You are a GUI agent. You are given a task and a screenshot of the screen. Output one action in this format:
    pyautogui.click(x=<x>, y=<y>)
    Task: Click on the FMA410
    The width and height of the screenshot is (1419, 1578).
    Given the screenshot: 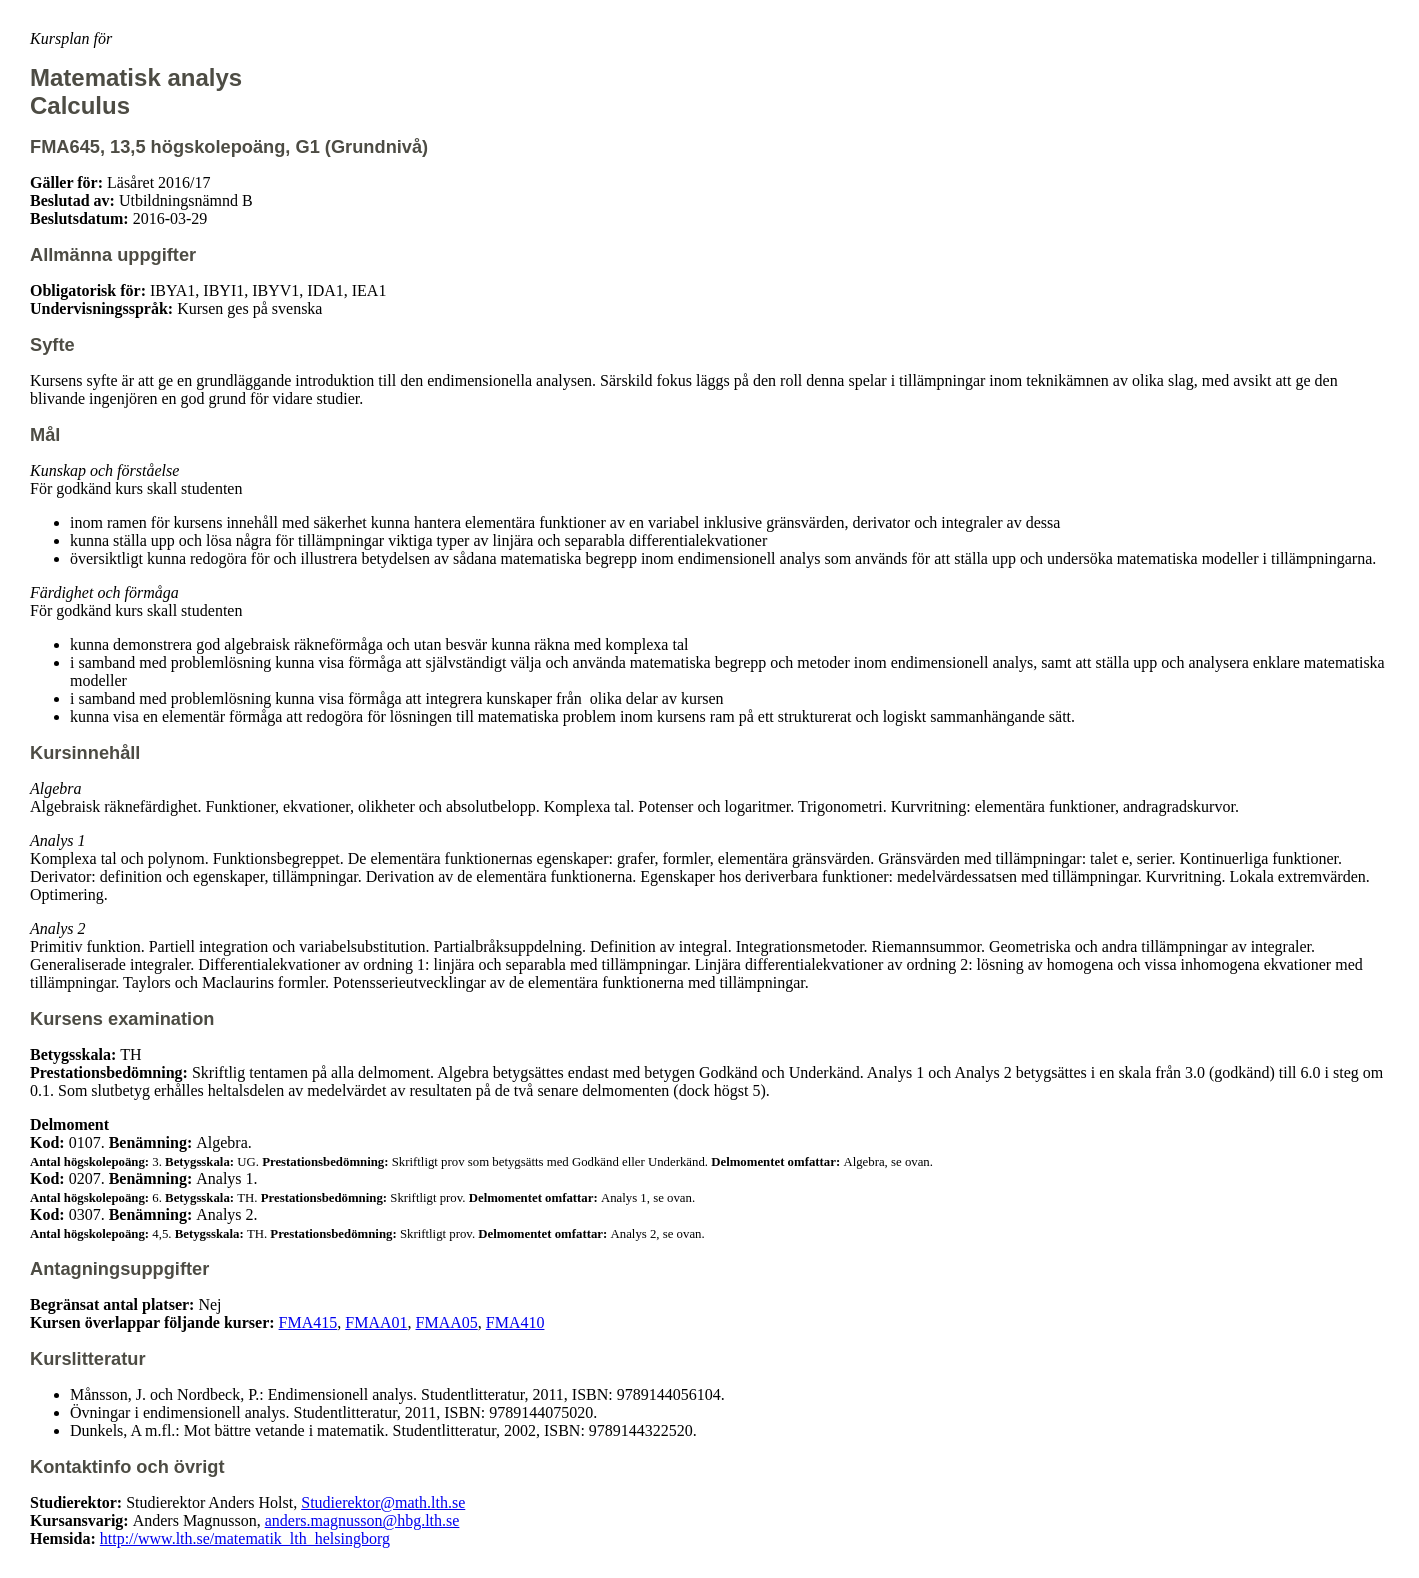 What is the action you would take?
    pyautogui.click(x=515, y=1322)
    